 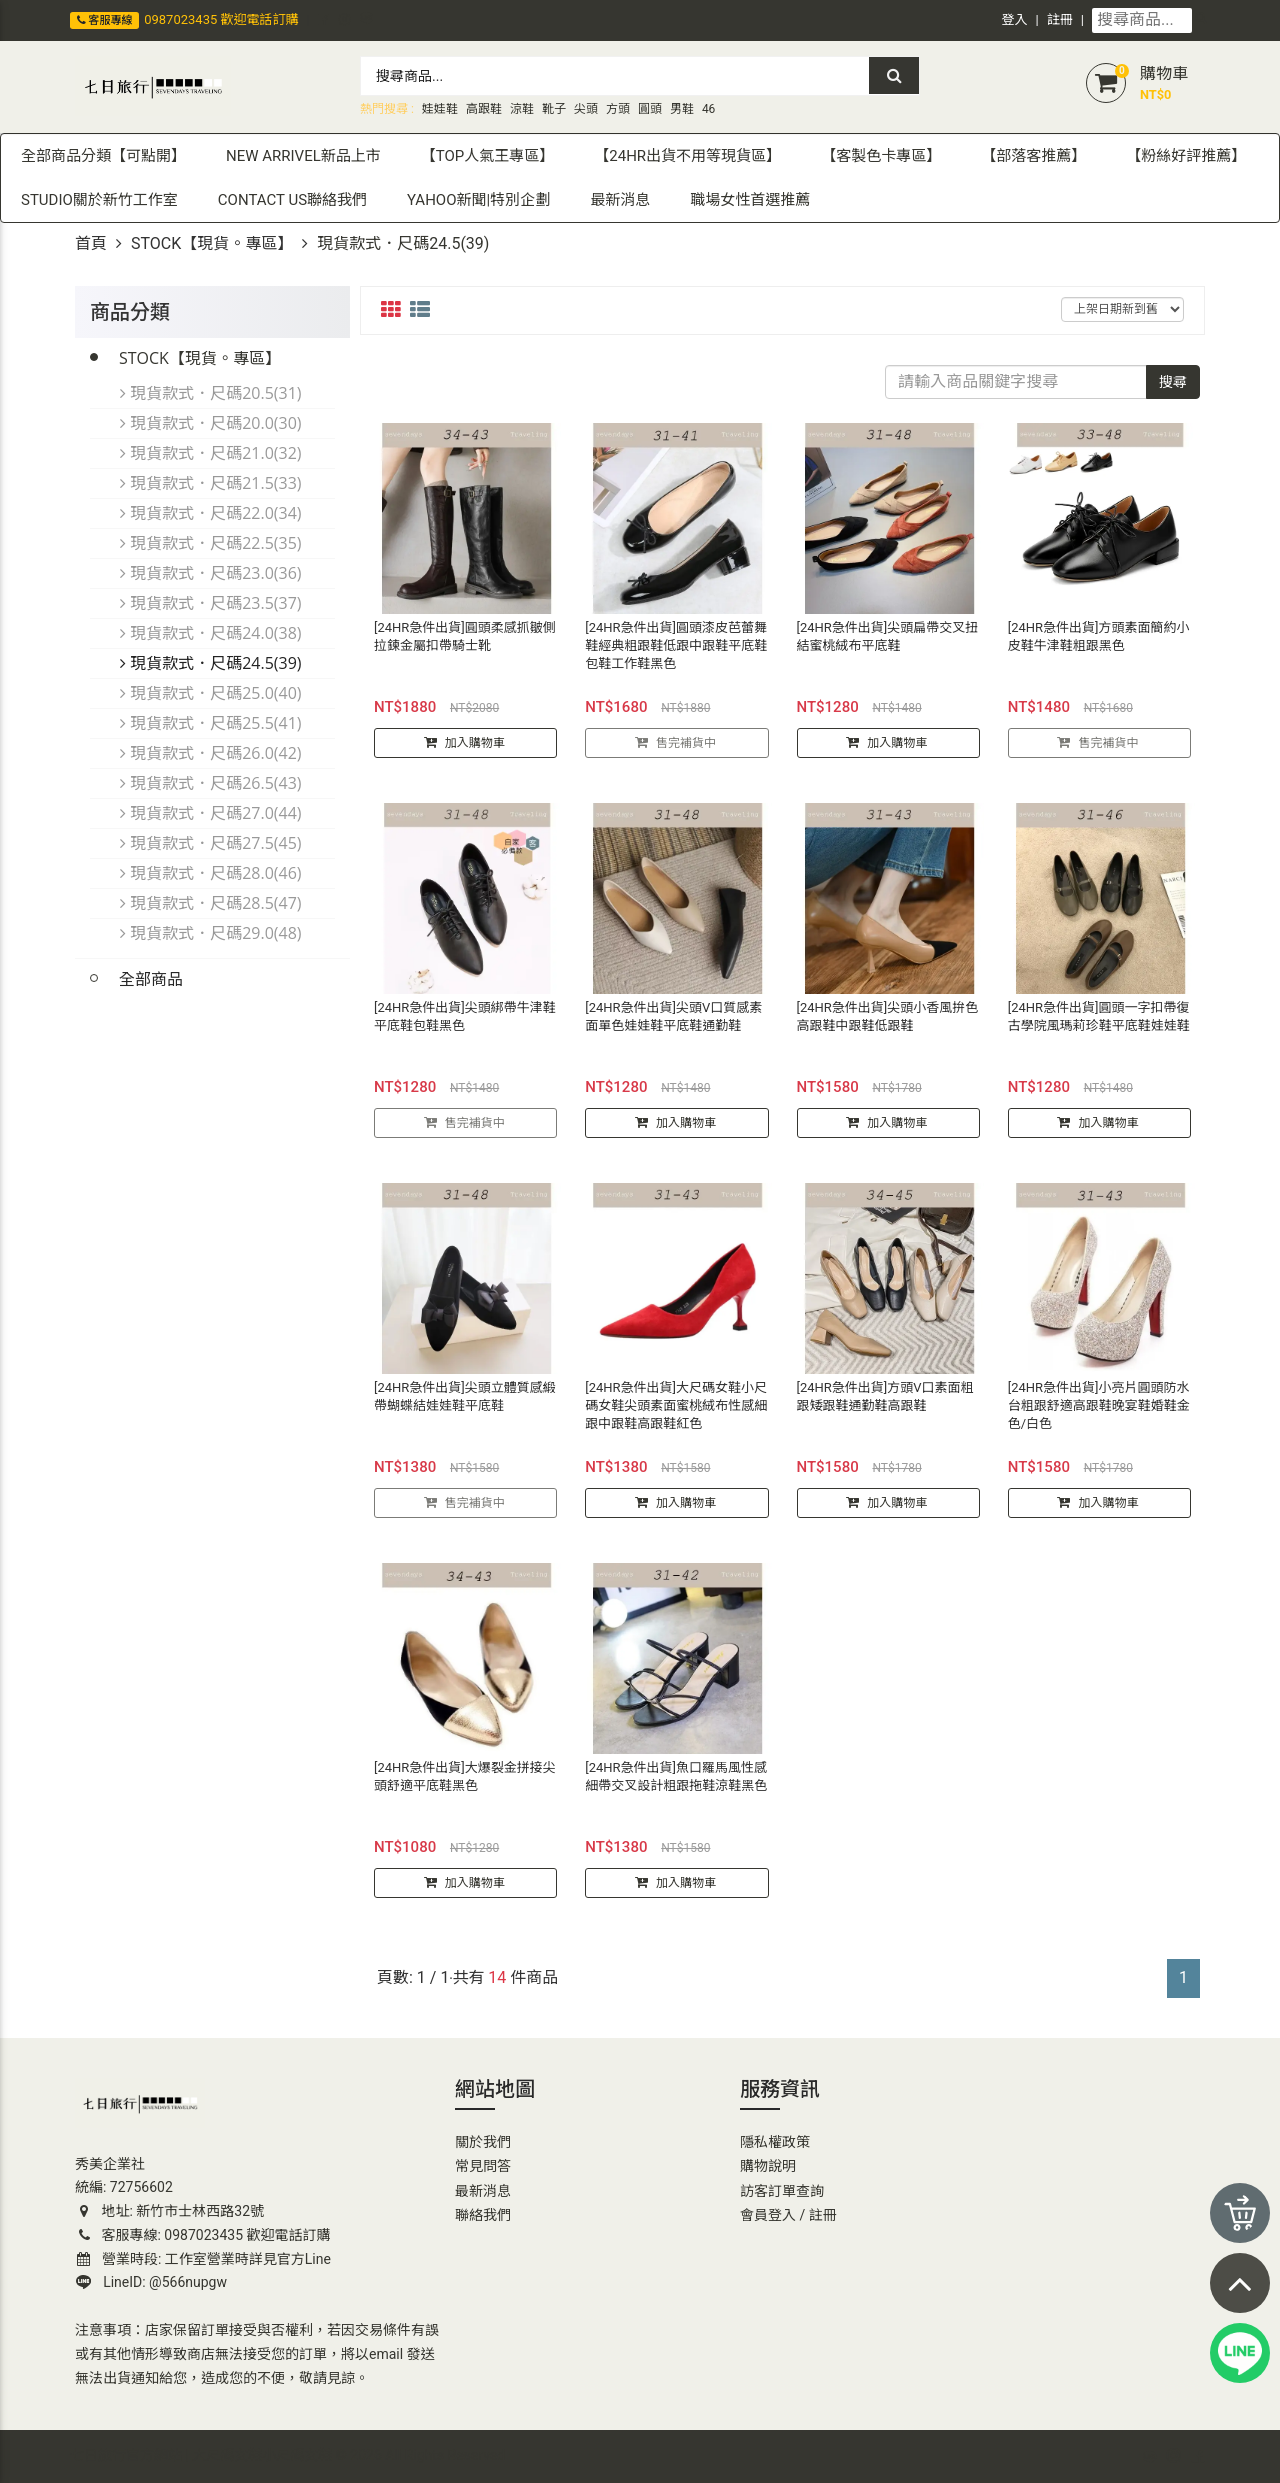 What do you see at coordinates (211, 873) in the screenshot?
I see `現貨款式．尺碼28.0(46)` at bounding box center [211, 873].